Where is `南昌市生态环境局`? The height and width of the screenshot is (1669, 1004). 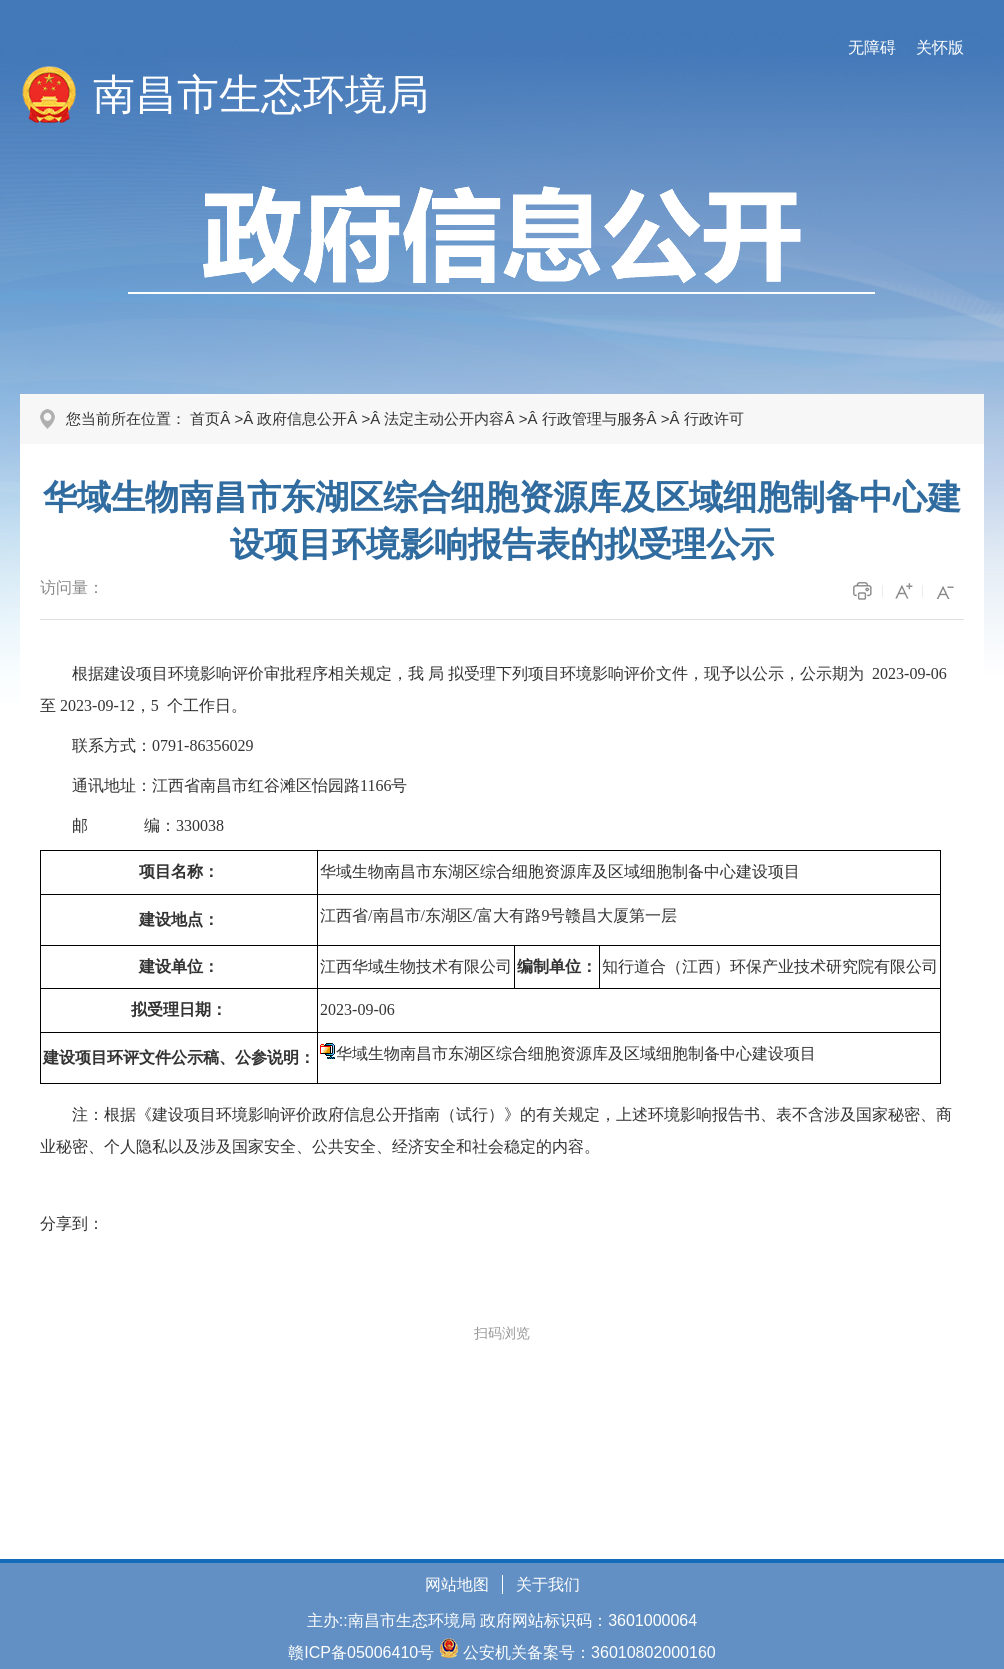 南昌市生态环境局 is located at coordinates (261, 94).